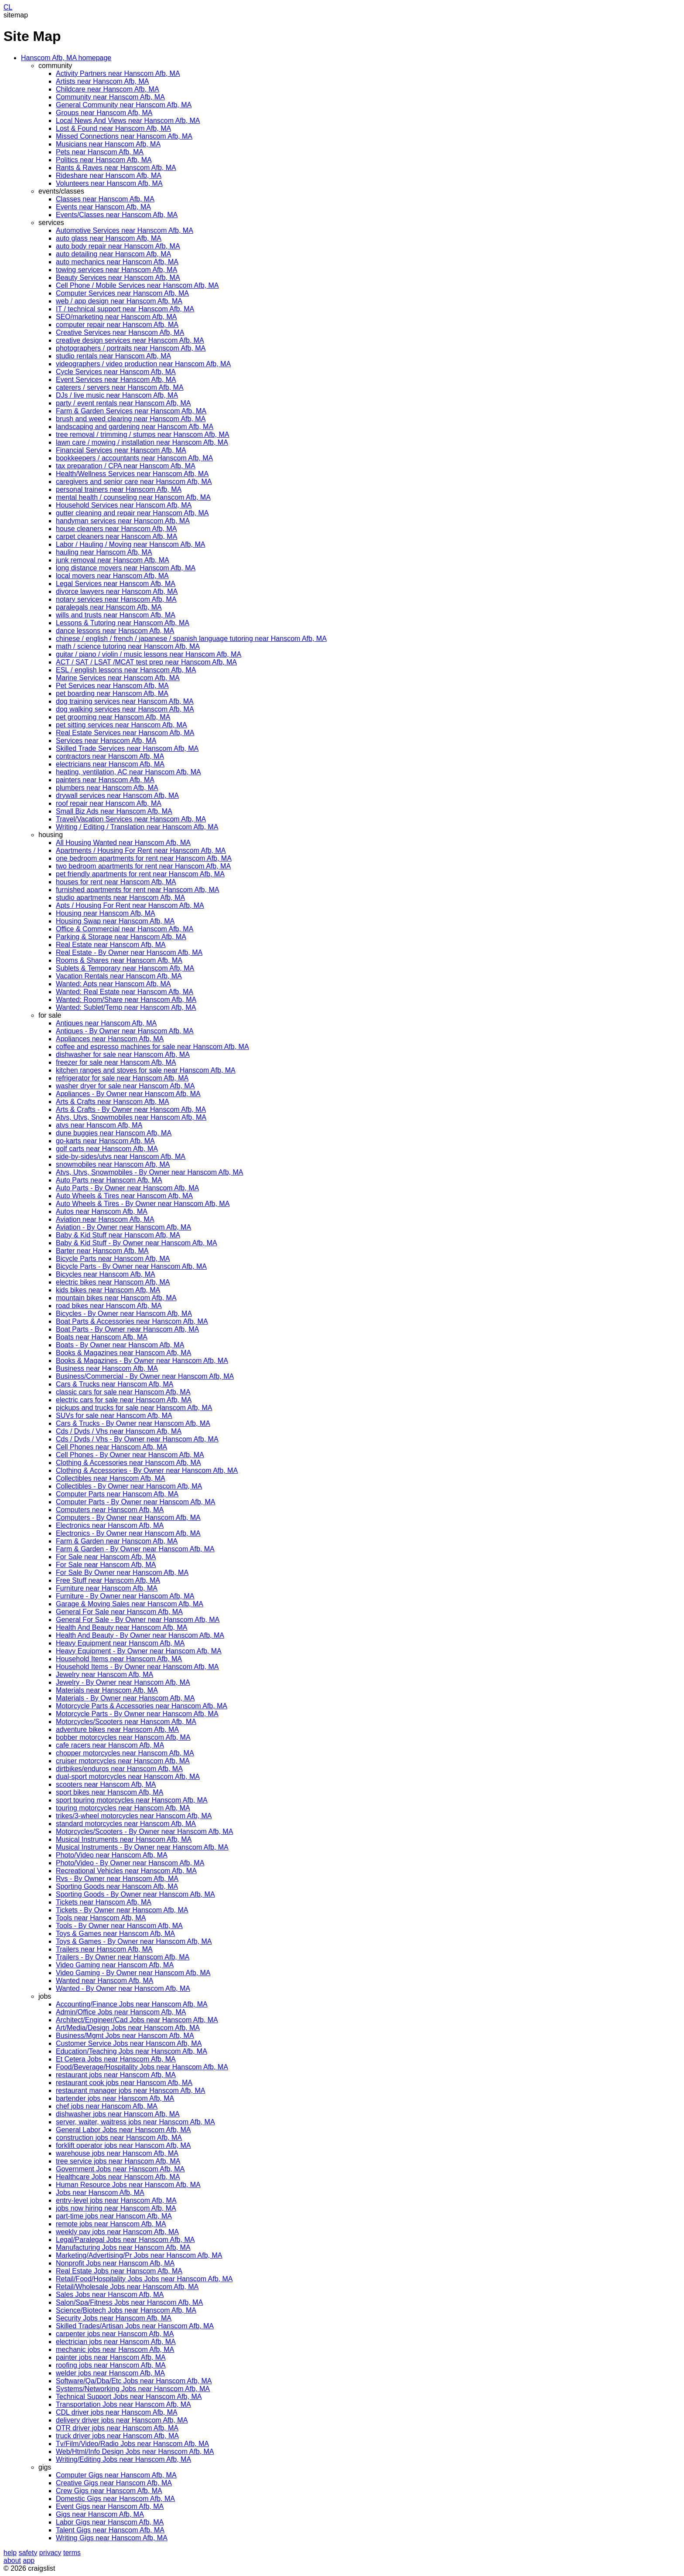 Image resolution: width=684 pixels, height=2576 pixels. What do you see at coordinates (132, 513) in the screenshot?
I see `gutter cleaning and repair near Hanscom Afb, MA` at bounding box center [132, 513].